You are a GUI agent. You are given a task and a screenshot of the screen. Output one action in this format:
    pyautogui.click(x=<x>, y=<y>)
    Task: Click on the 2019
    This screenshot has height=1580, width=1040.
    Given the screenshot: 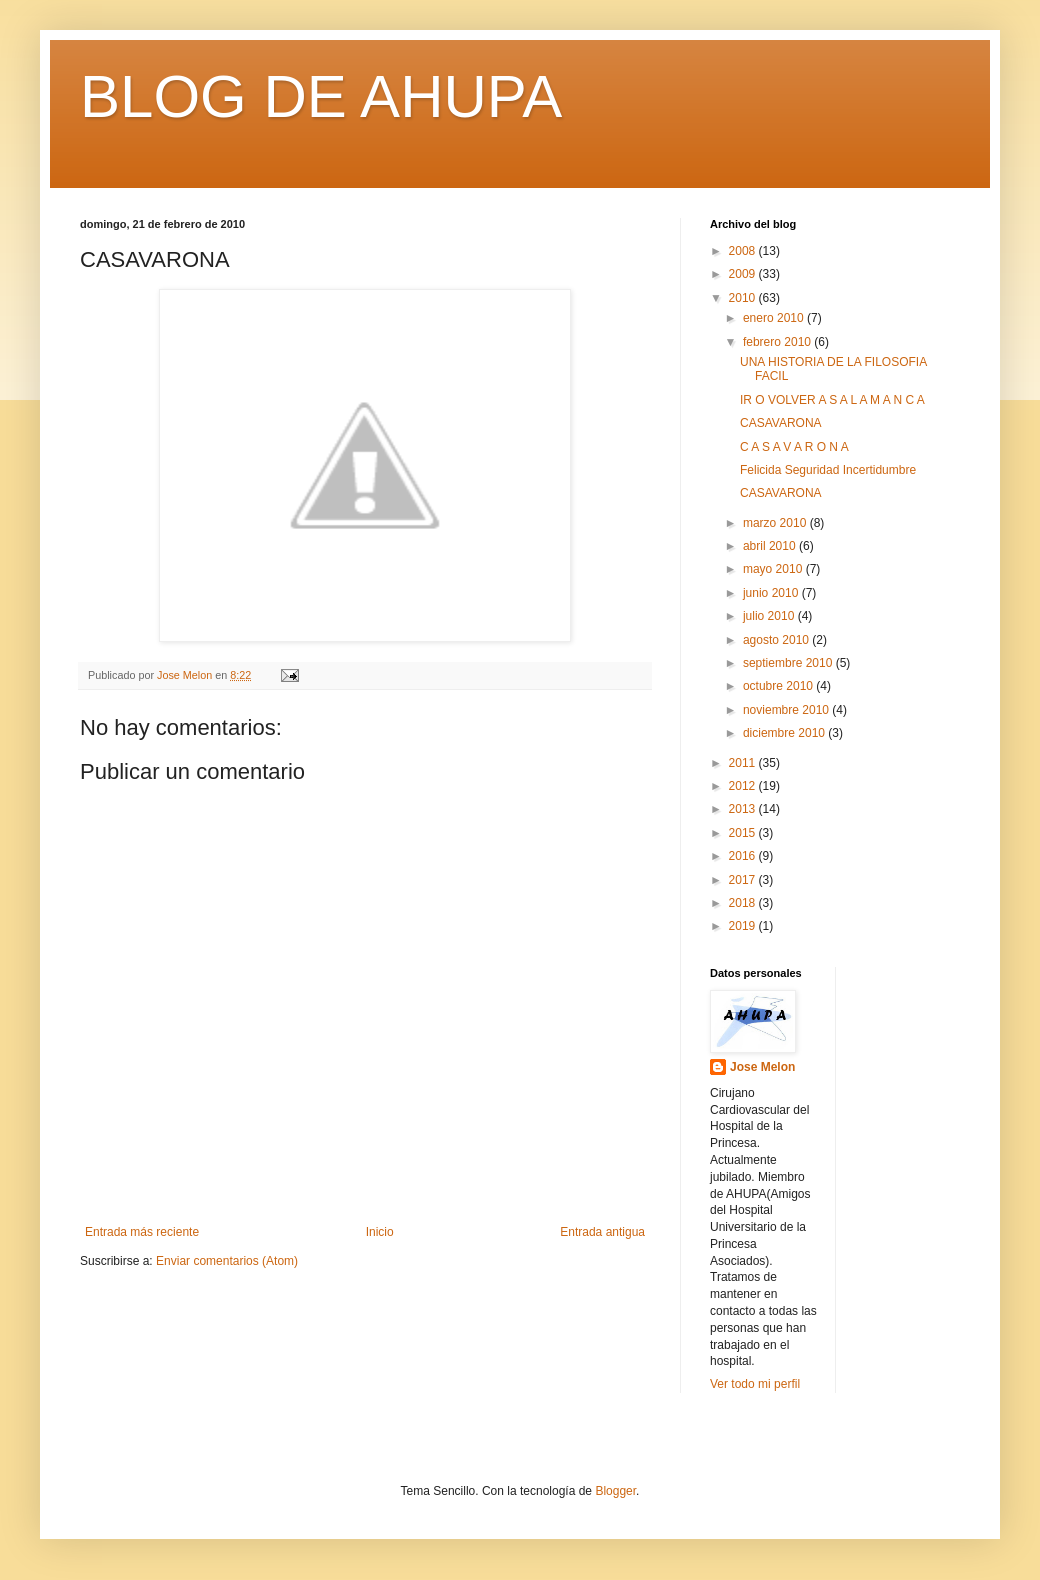 What is the action you would take?
    pyautogui.click(x=744, y=926)
    